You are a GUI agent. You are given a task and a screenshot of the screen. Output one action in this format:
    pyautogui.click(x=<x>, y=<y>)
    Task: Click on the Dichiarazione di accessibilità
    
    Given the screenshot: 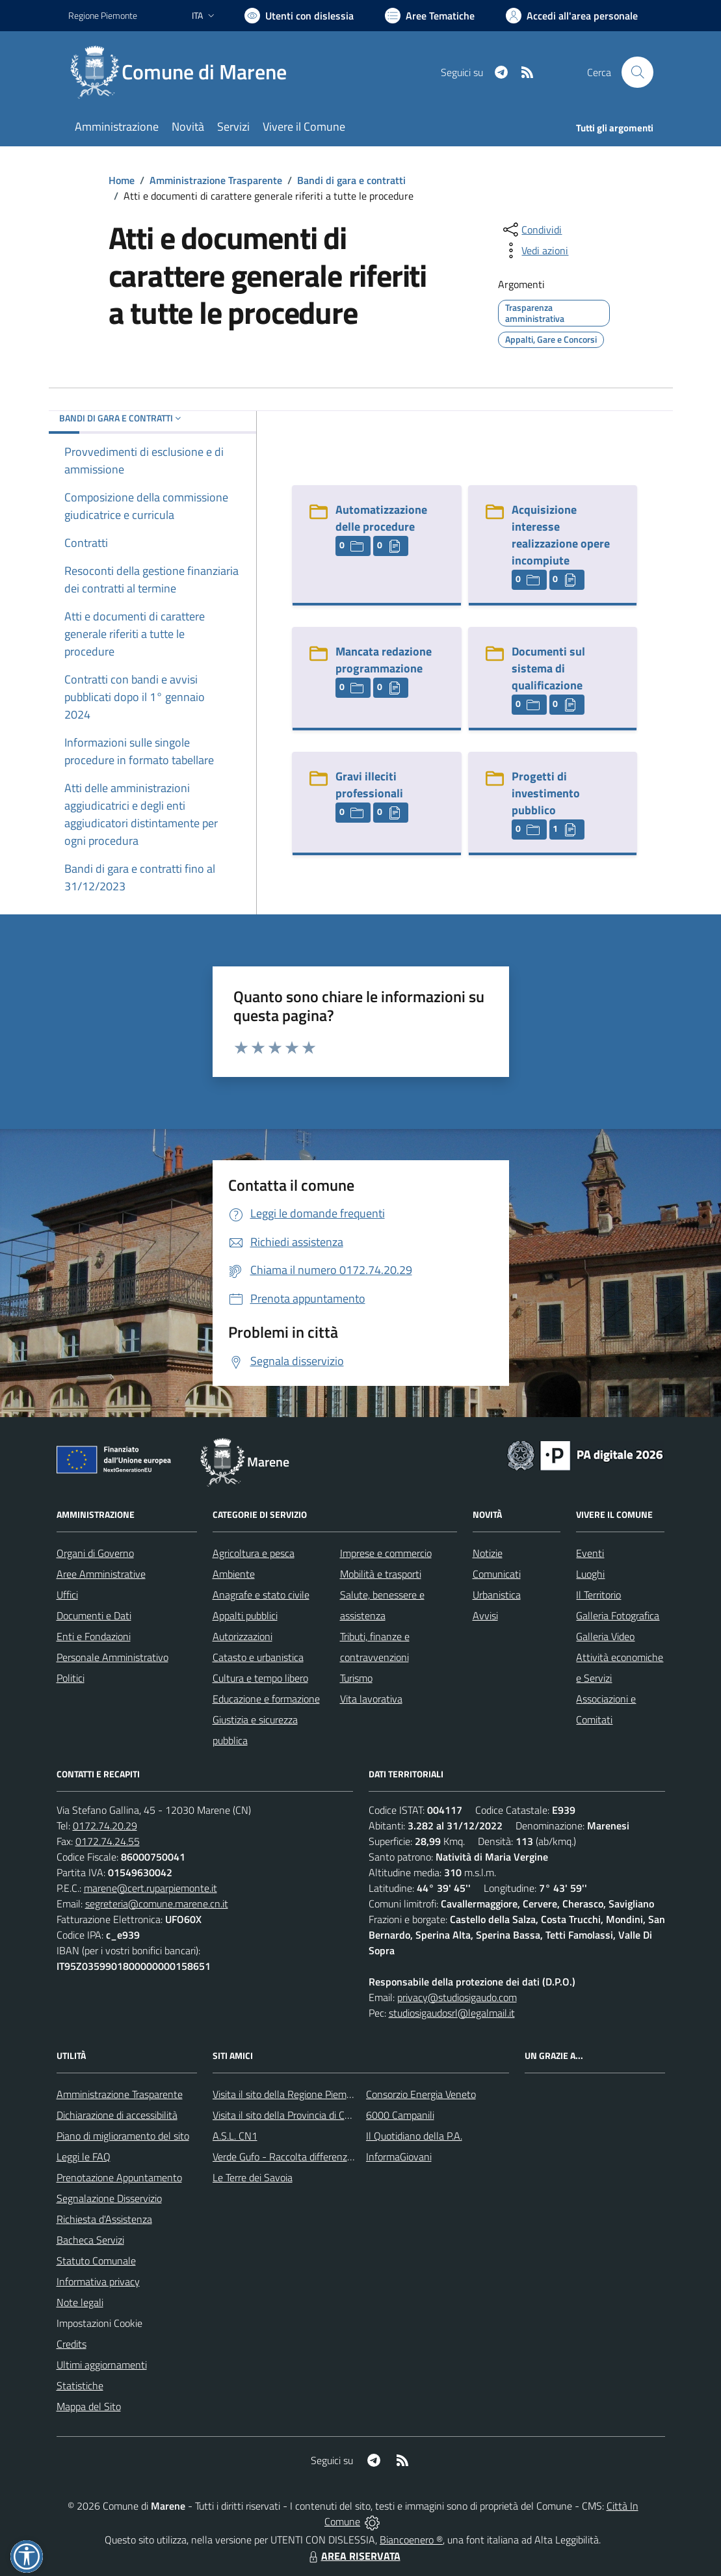 What is the action you would take?
    pyautogui.click(x=117, y=2115)
    